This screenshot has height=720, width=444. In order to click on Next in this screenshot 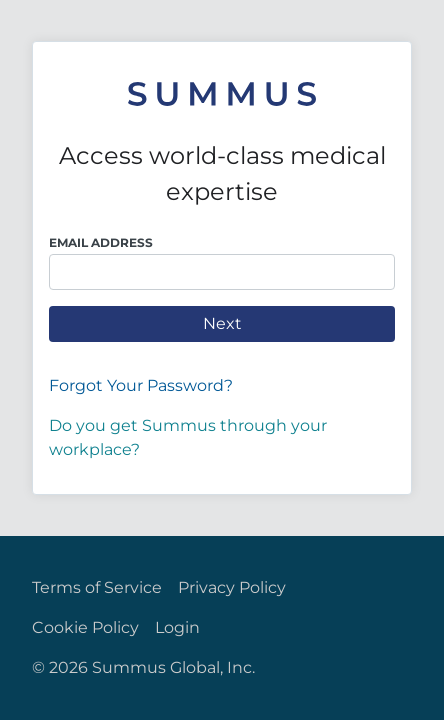, I will do `click(222, 323)`.